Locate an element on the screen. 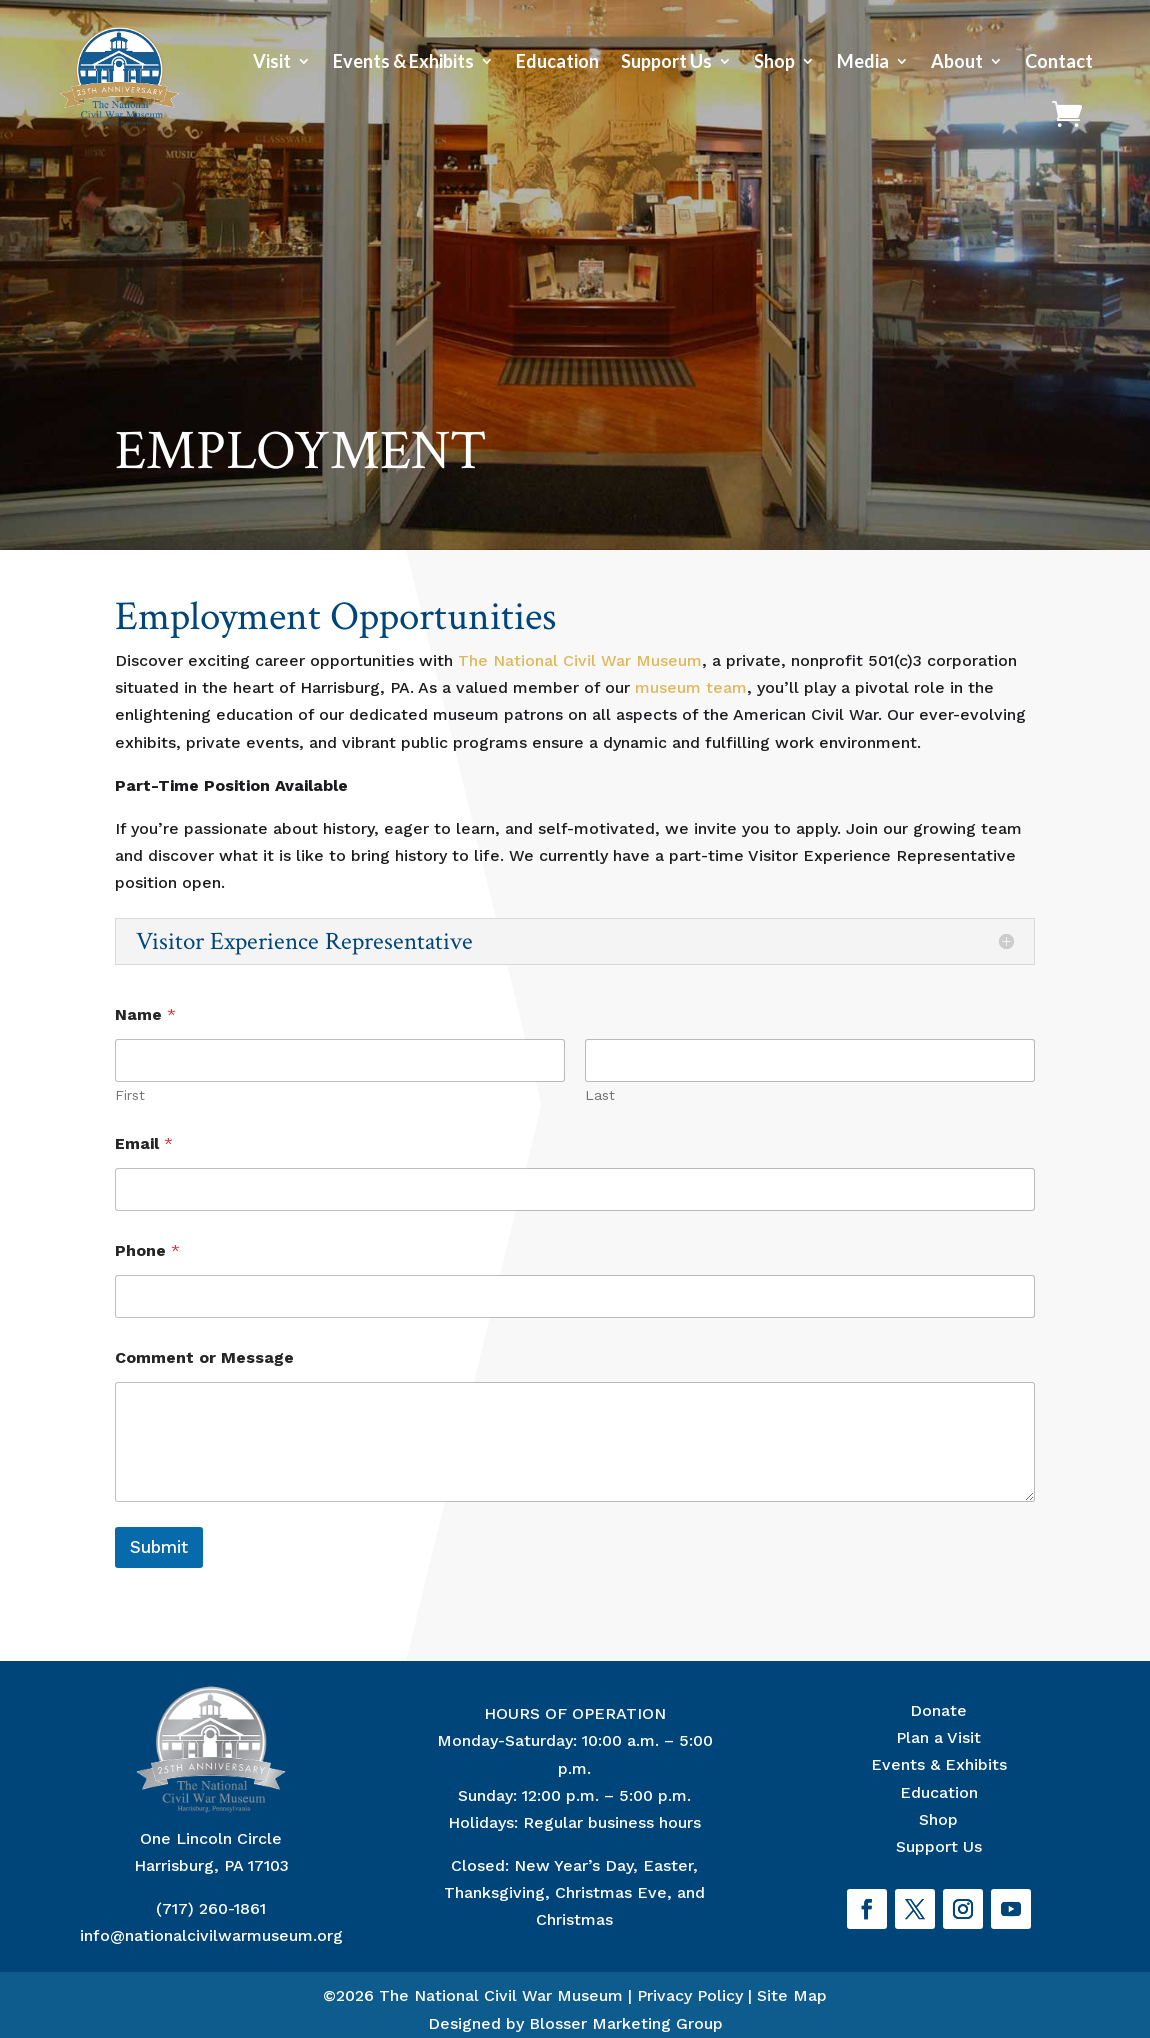  Privacy Policy is located at coordinates (690, 1995).